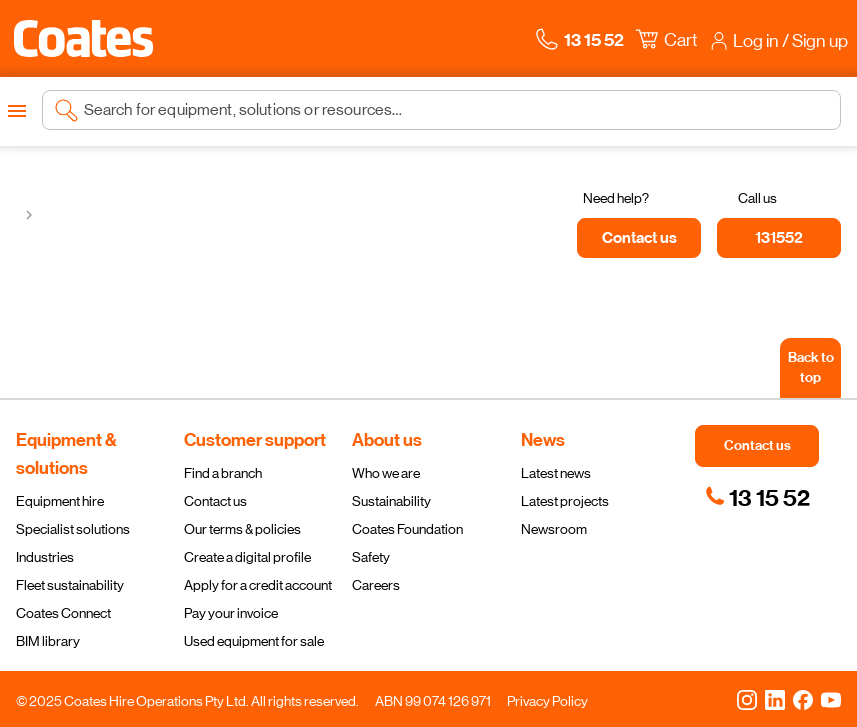  What do you see at coordinates (371, 557) in the screenshot?
I see `Safety` at bounding box center [371, 557].